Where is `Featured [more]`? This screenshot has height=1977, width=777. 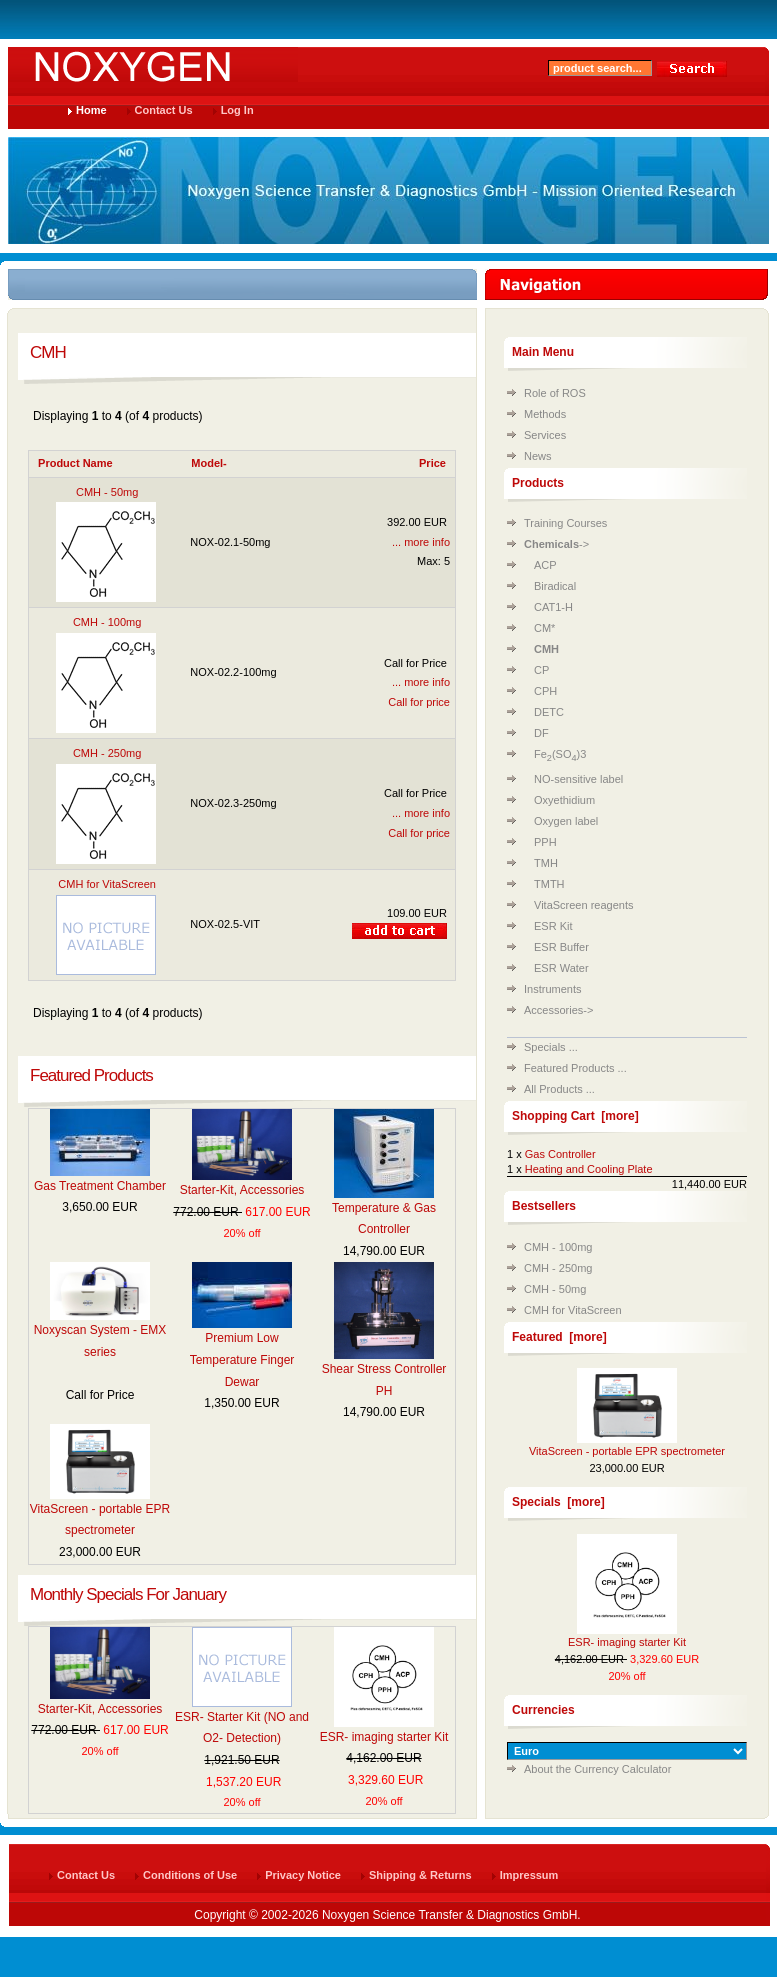
Featured [more] is located at coordinates (559, 1337).